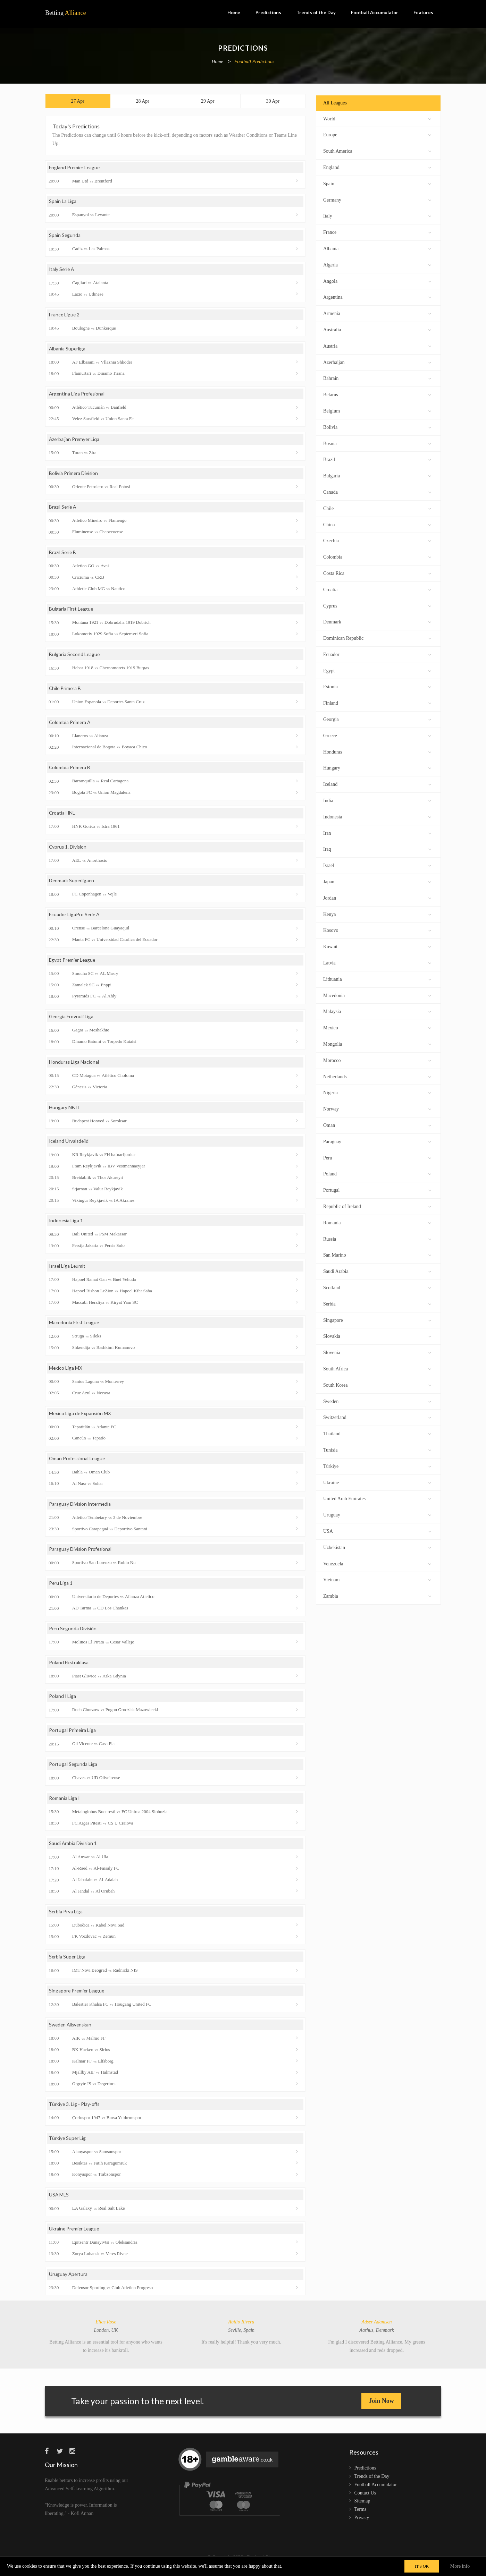 This screenshot has width=486, height=2576. What do you see at coordinates (72, 884) in the screenshot?
I see `Denmark Superligaen` at bounding box center [72, 884].